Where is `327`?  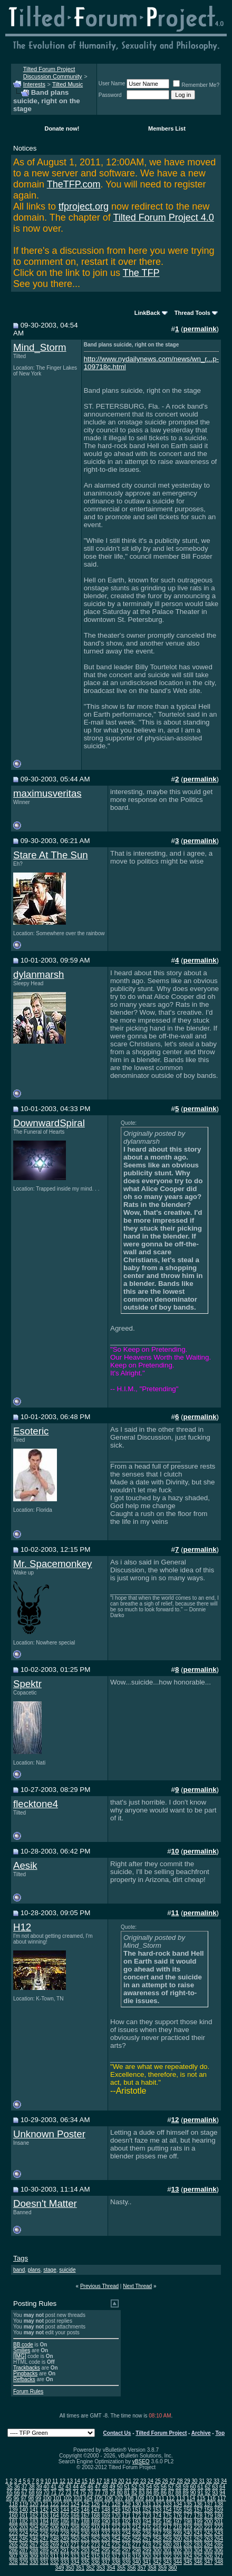
327 is located at coordinates (218, 2556).